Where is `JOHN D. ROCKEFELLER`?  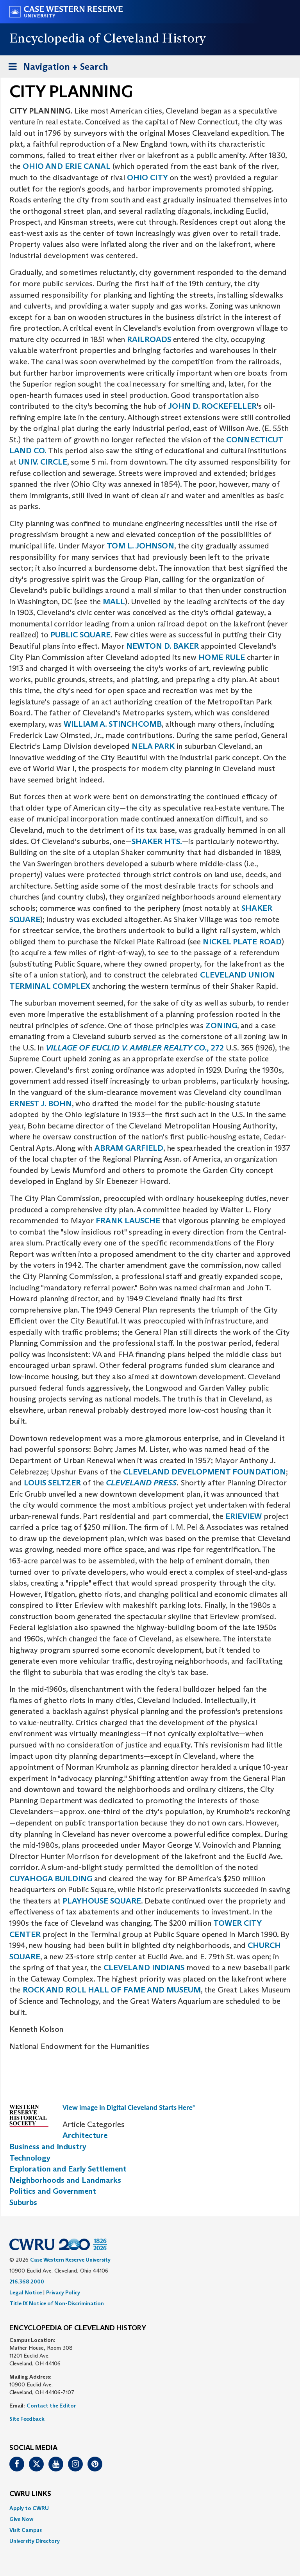
JOHN D. ROCKEFELLER is located at coordinates (212, 406).